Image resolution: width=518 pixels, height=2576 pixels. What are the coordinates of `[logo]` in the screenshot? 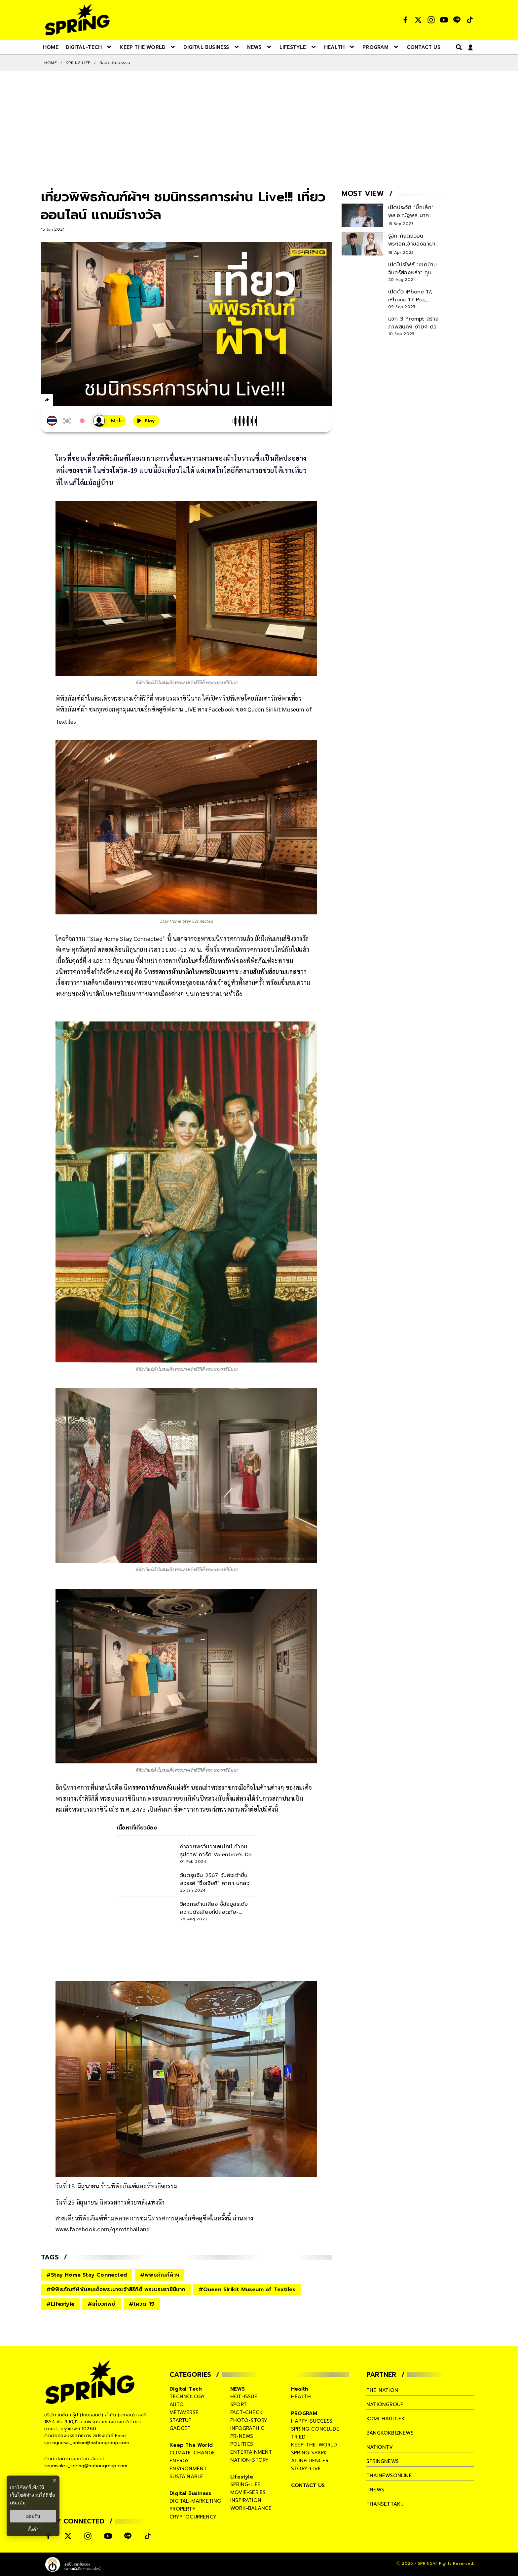 It's located at (77, 19).